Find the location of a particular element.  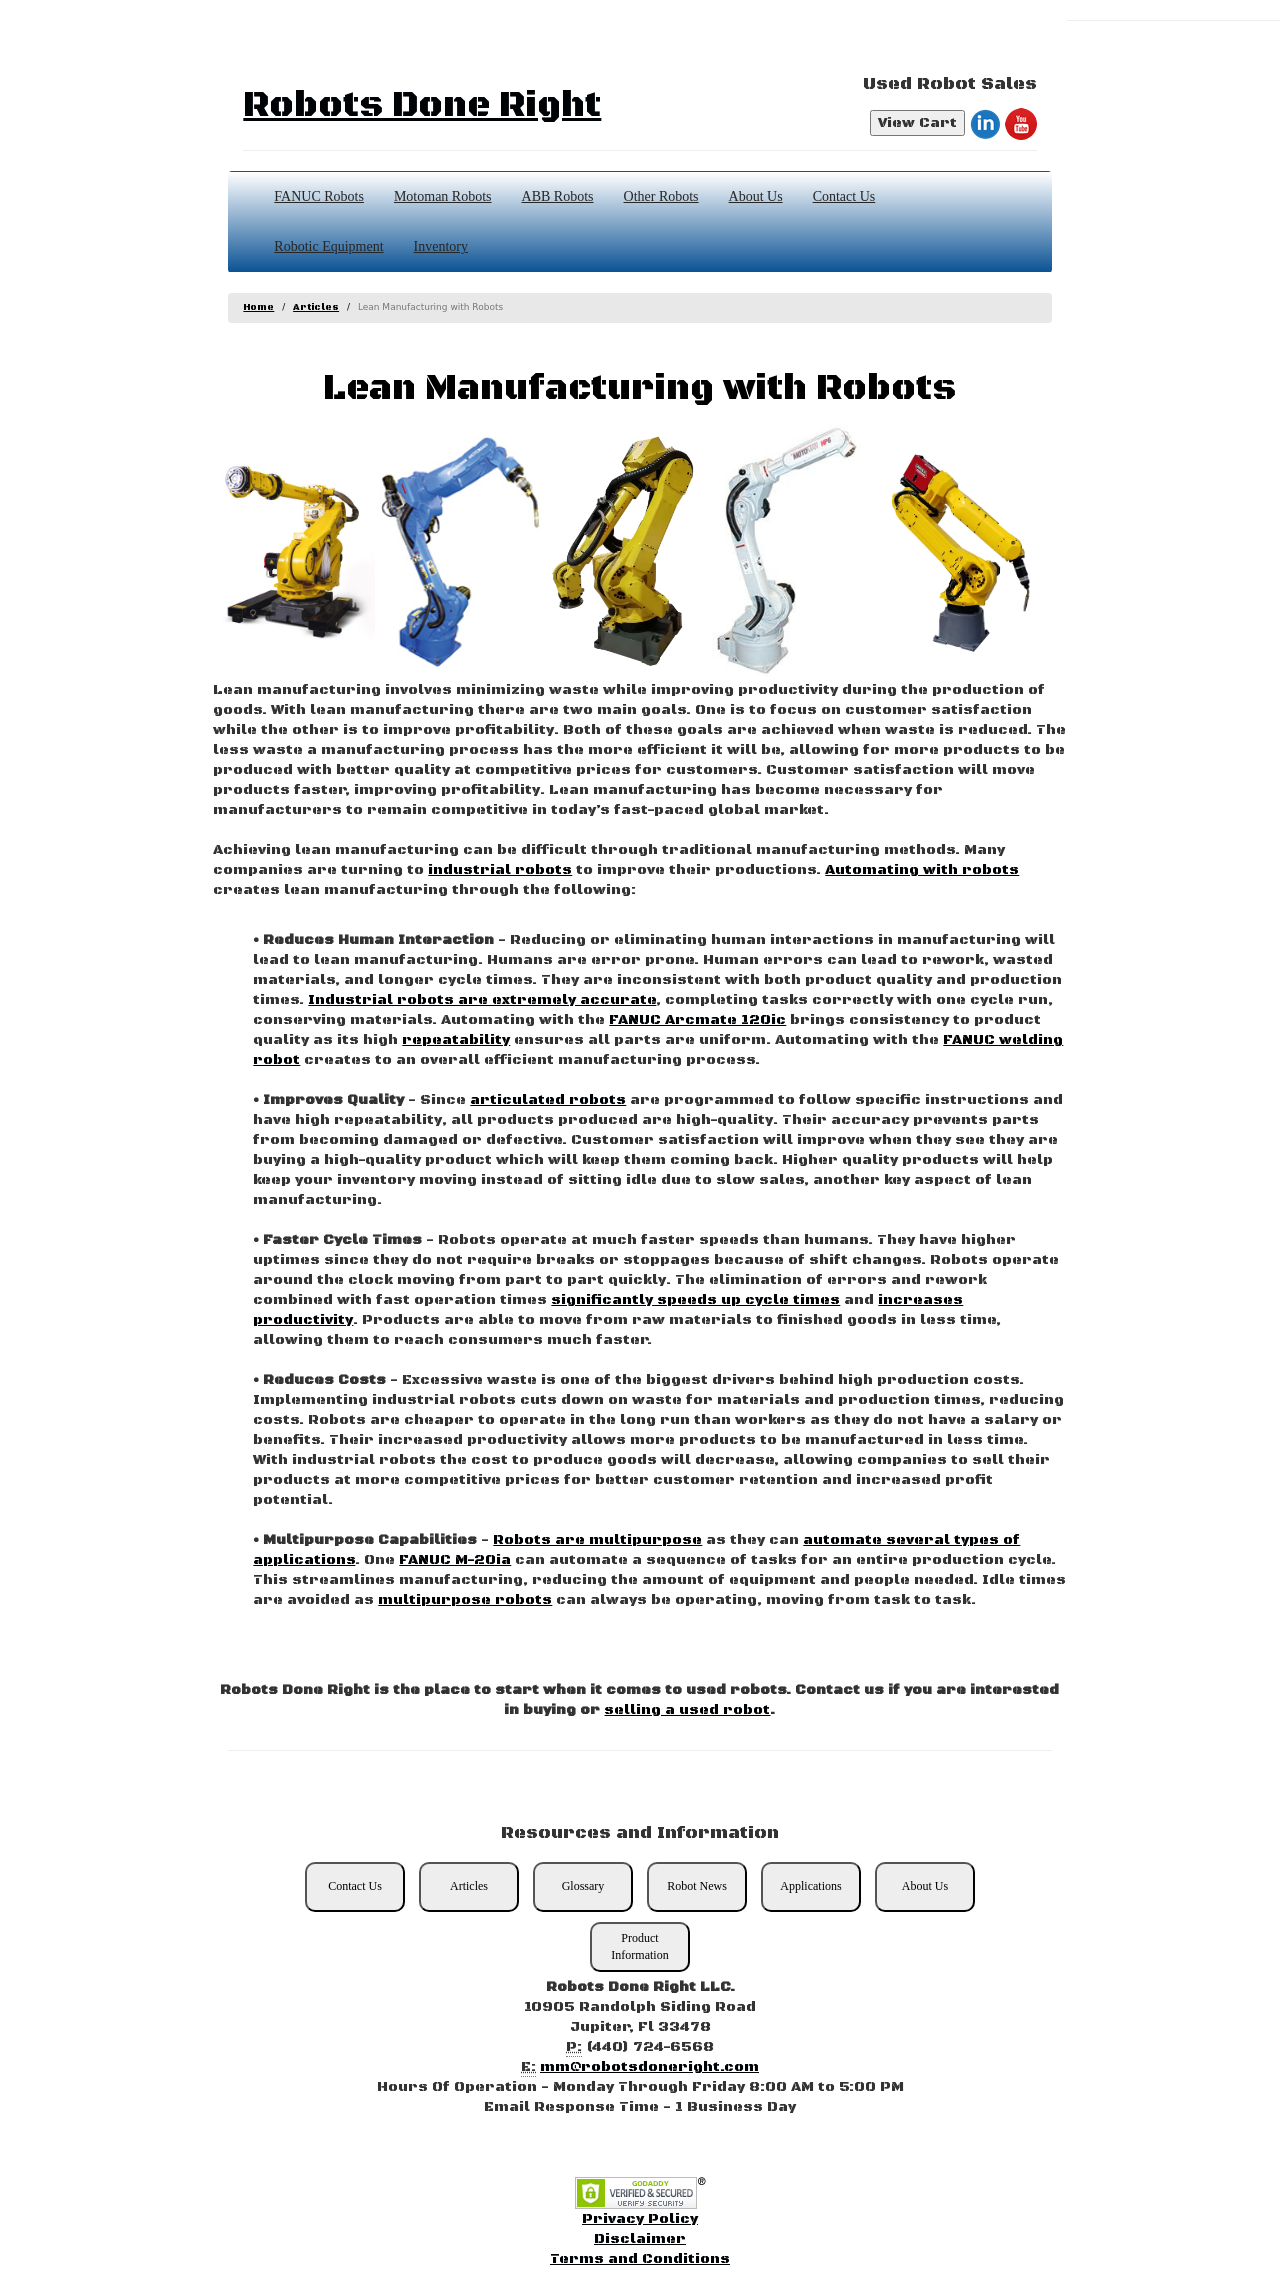

ABB Robots is located at coordinates (558, 196).